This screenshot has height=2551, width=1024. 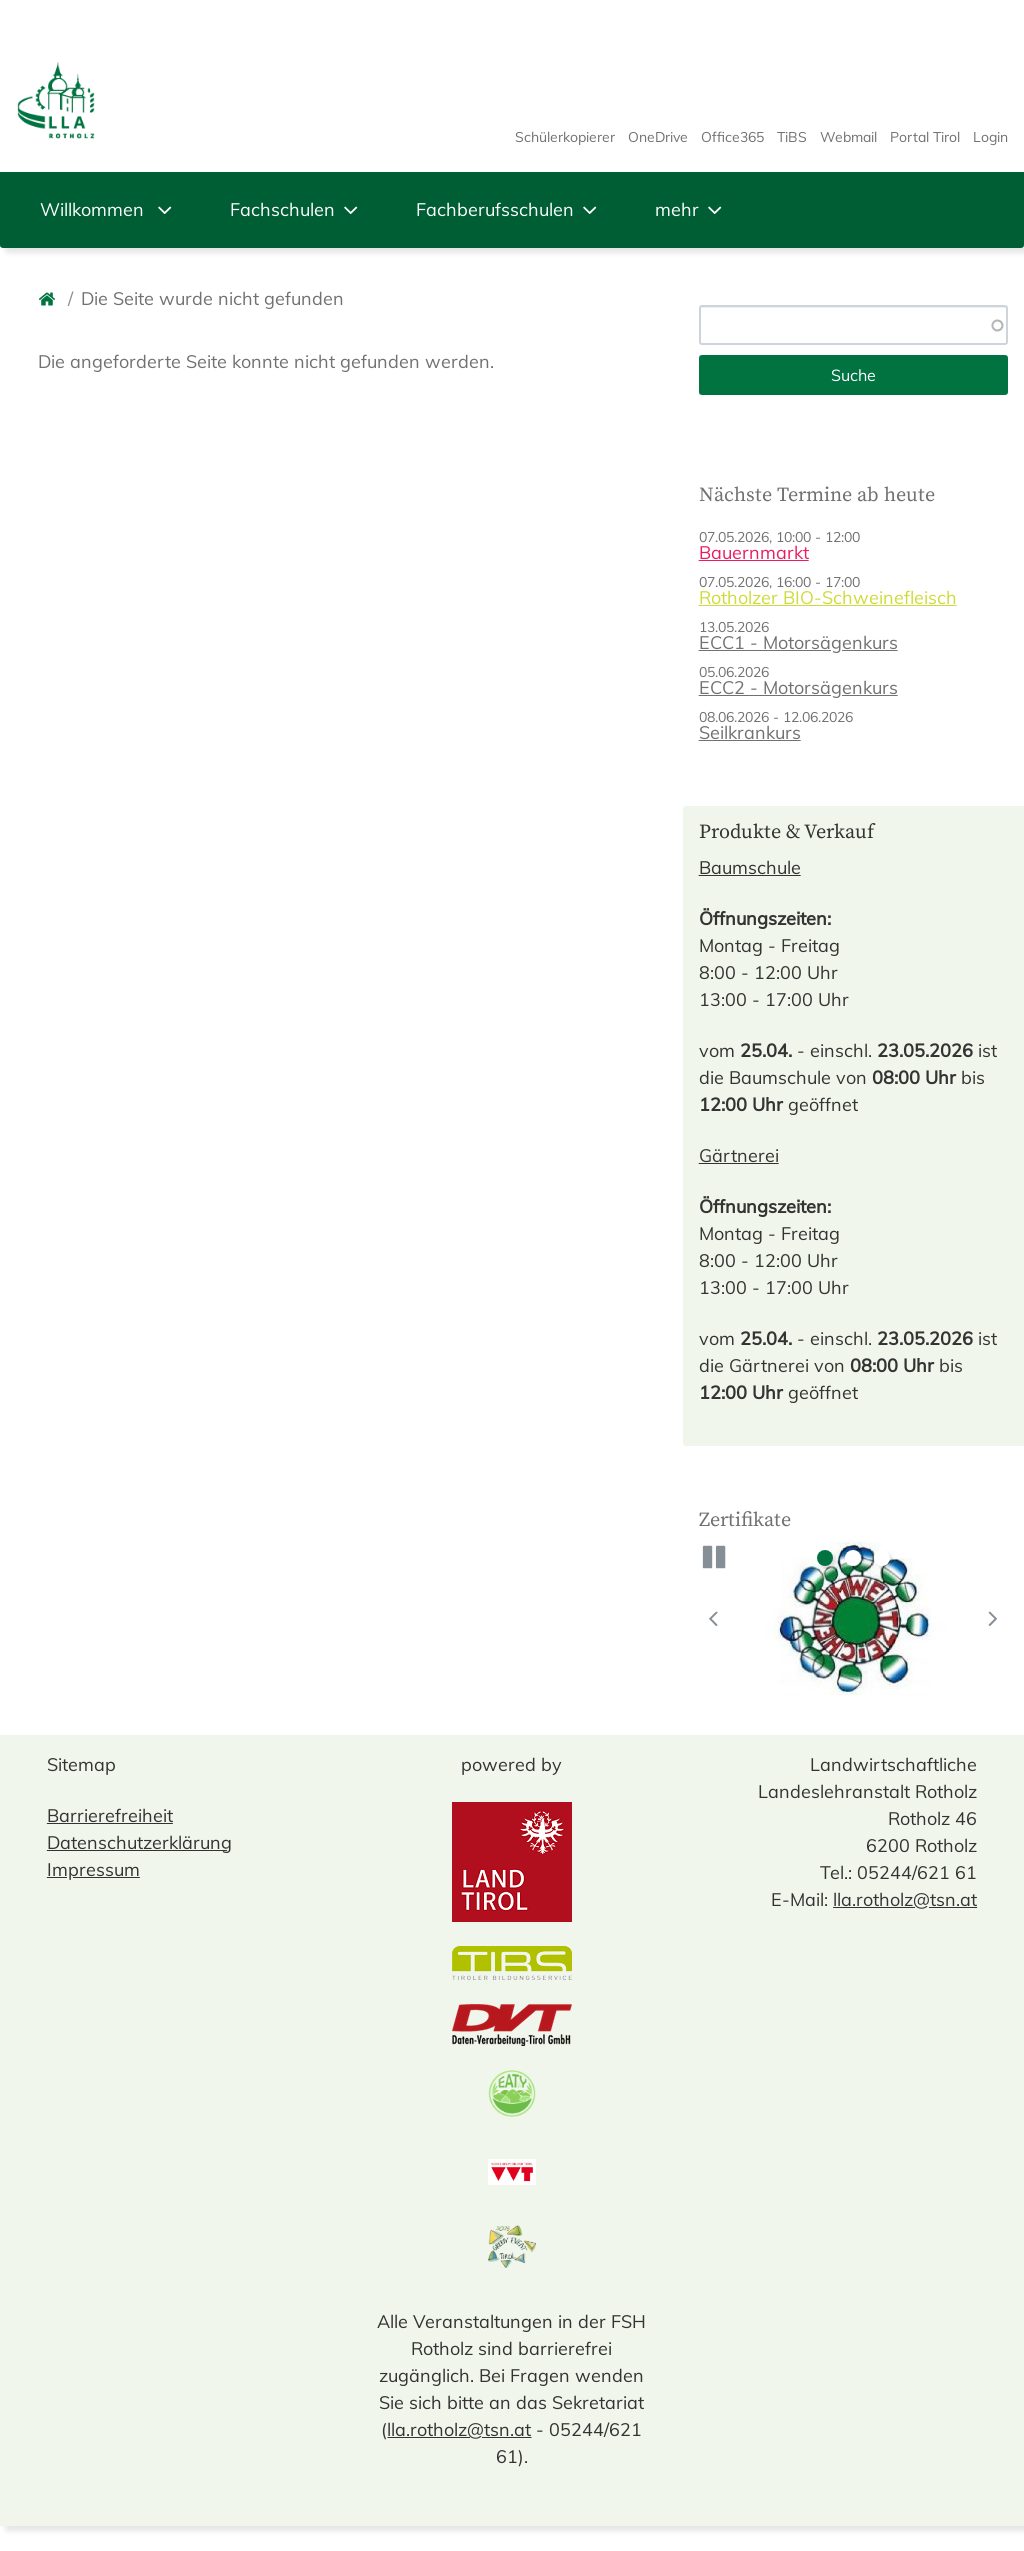 What do you see at coordinates (825, 1558) in the screenshot?
I see `1 [tab]` at bounding box center [825, 1558].